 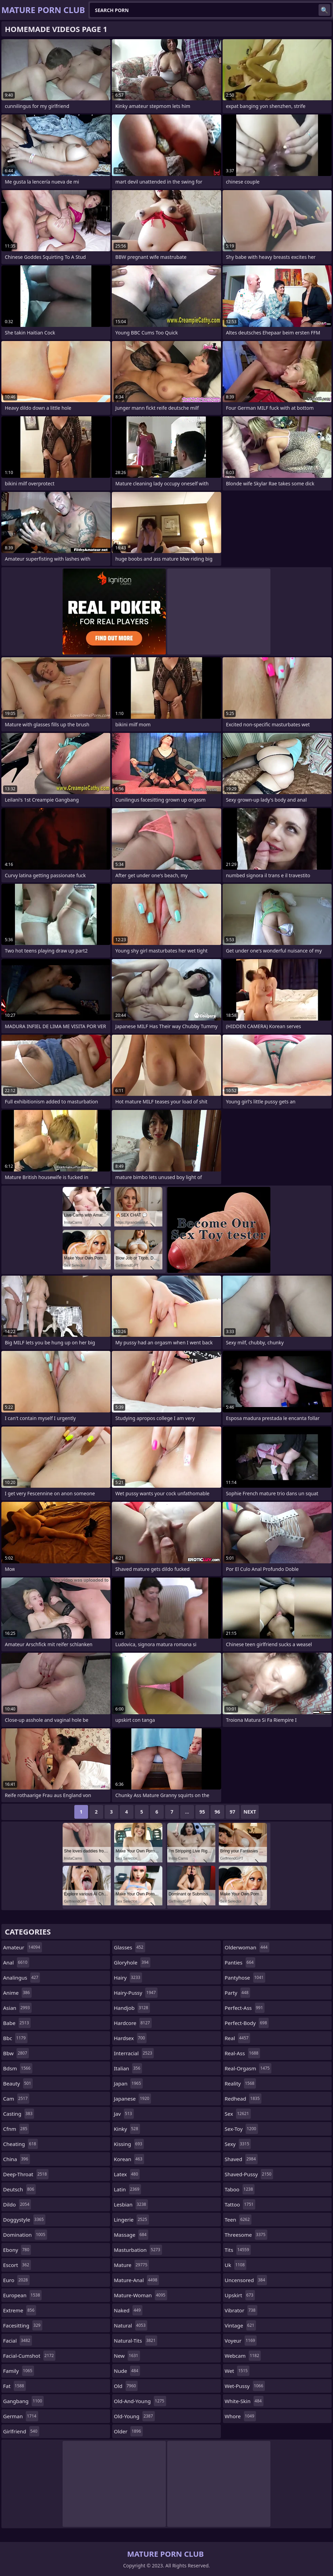 I want to click on cheating, so click(x=20, y=2144).